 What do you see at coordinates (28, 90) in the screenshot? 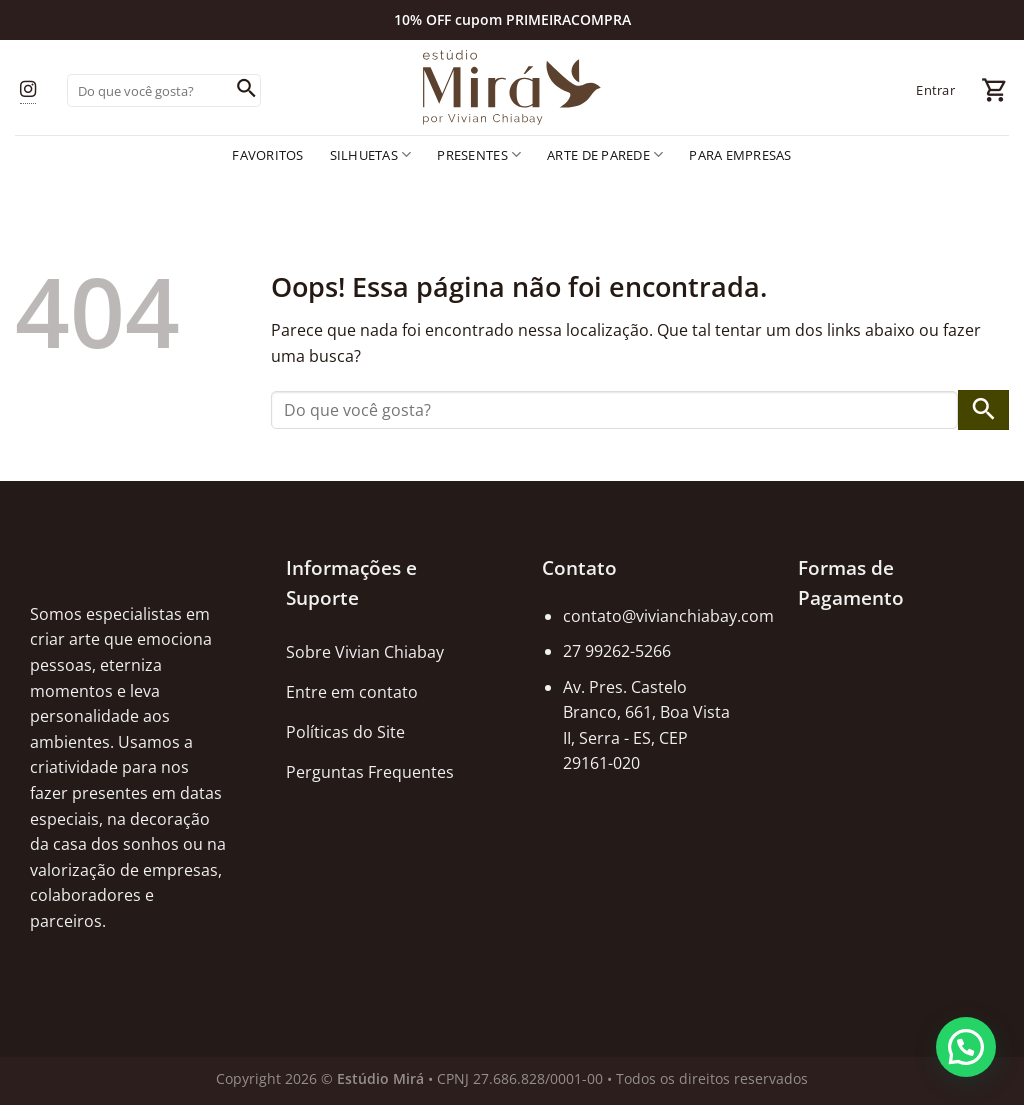
I see `[Follow on Instagram]` at bounding box center [28, 90].